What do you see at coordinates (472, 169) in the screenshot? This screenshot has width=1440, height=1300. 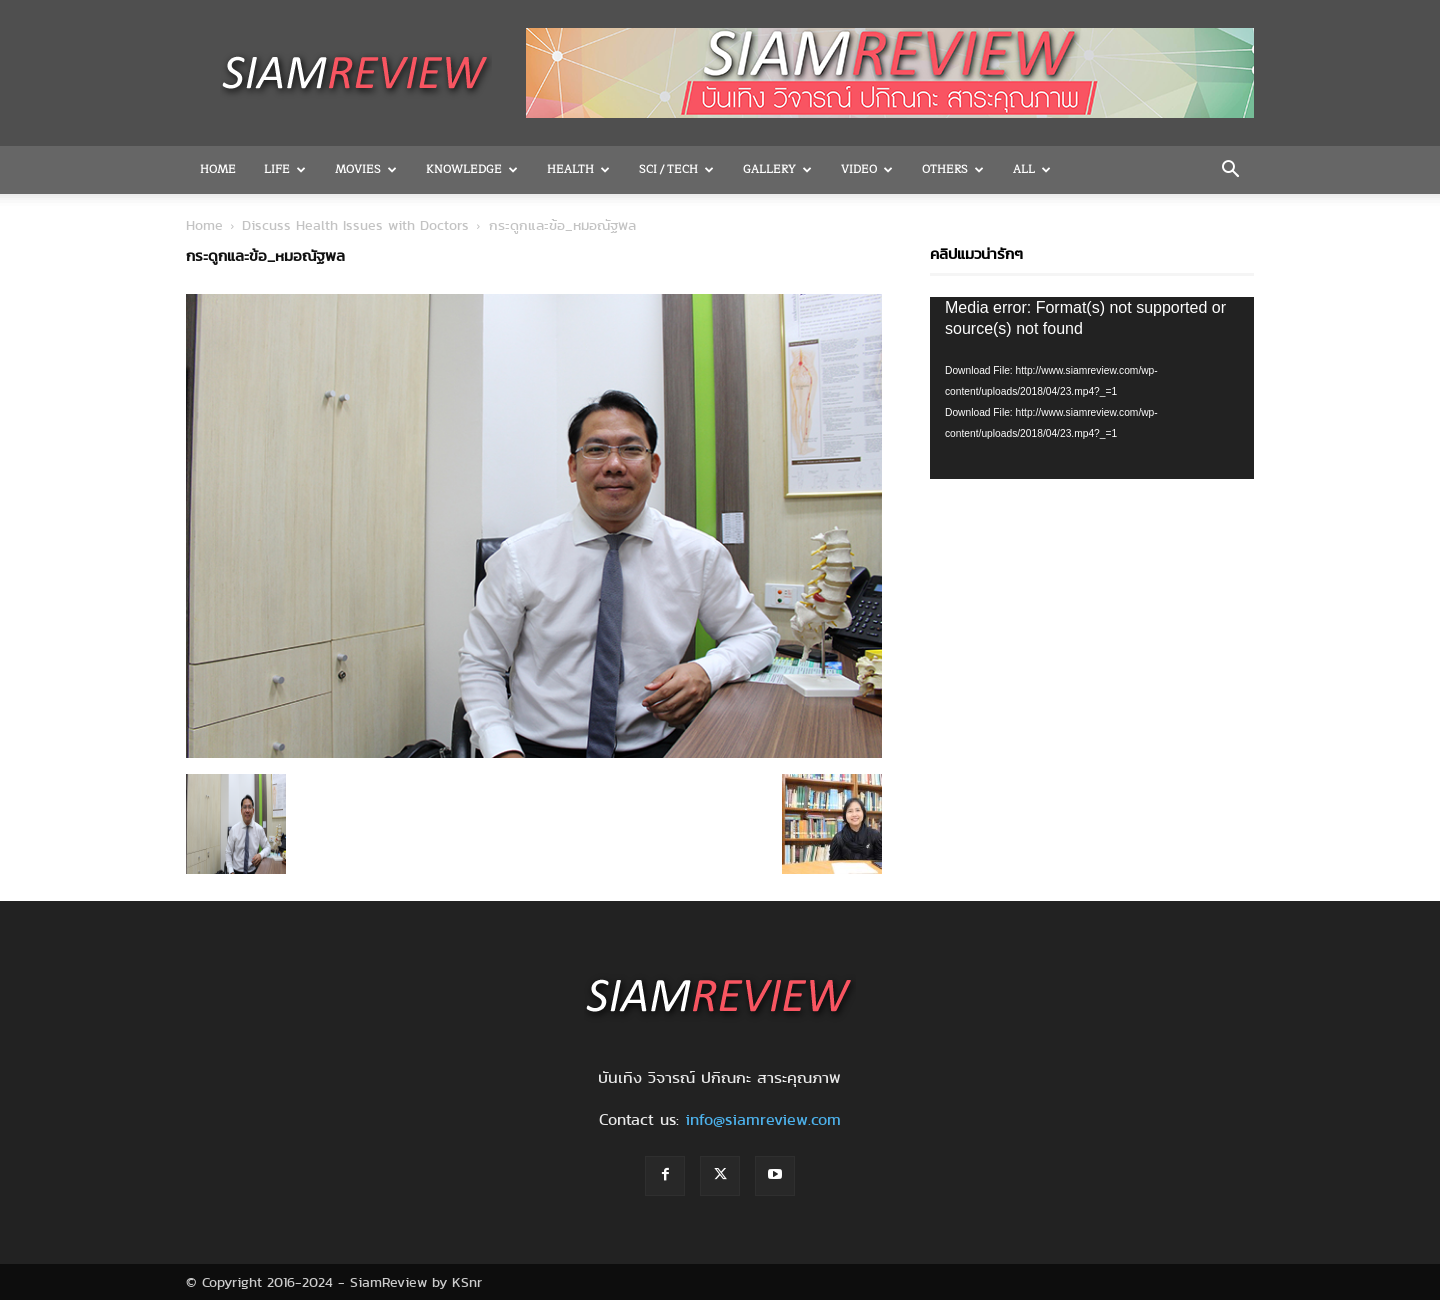 I see `Knowledge` at bounding box center [472, 169].